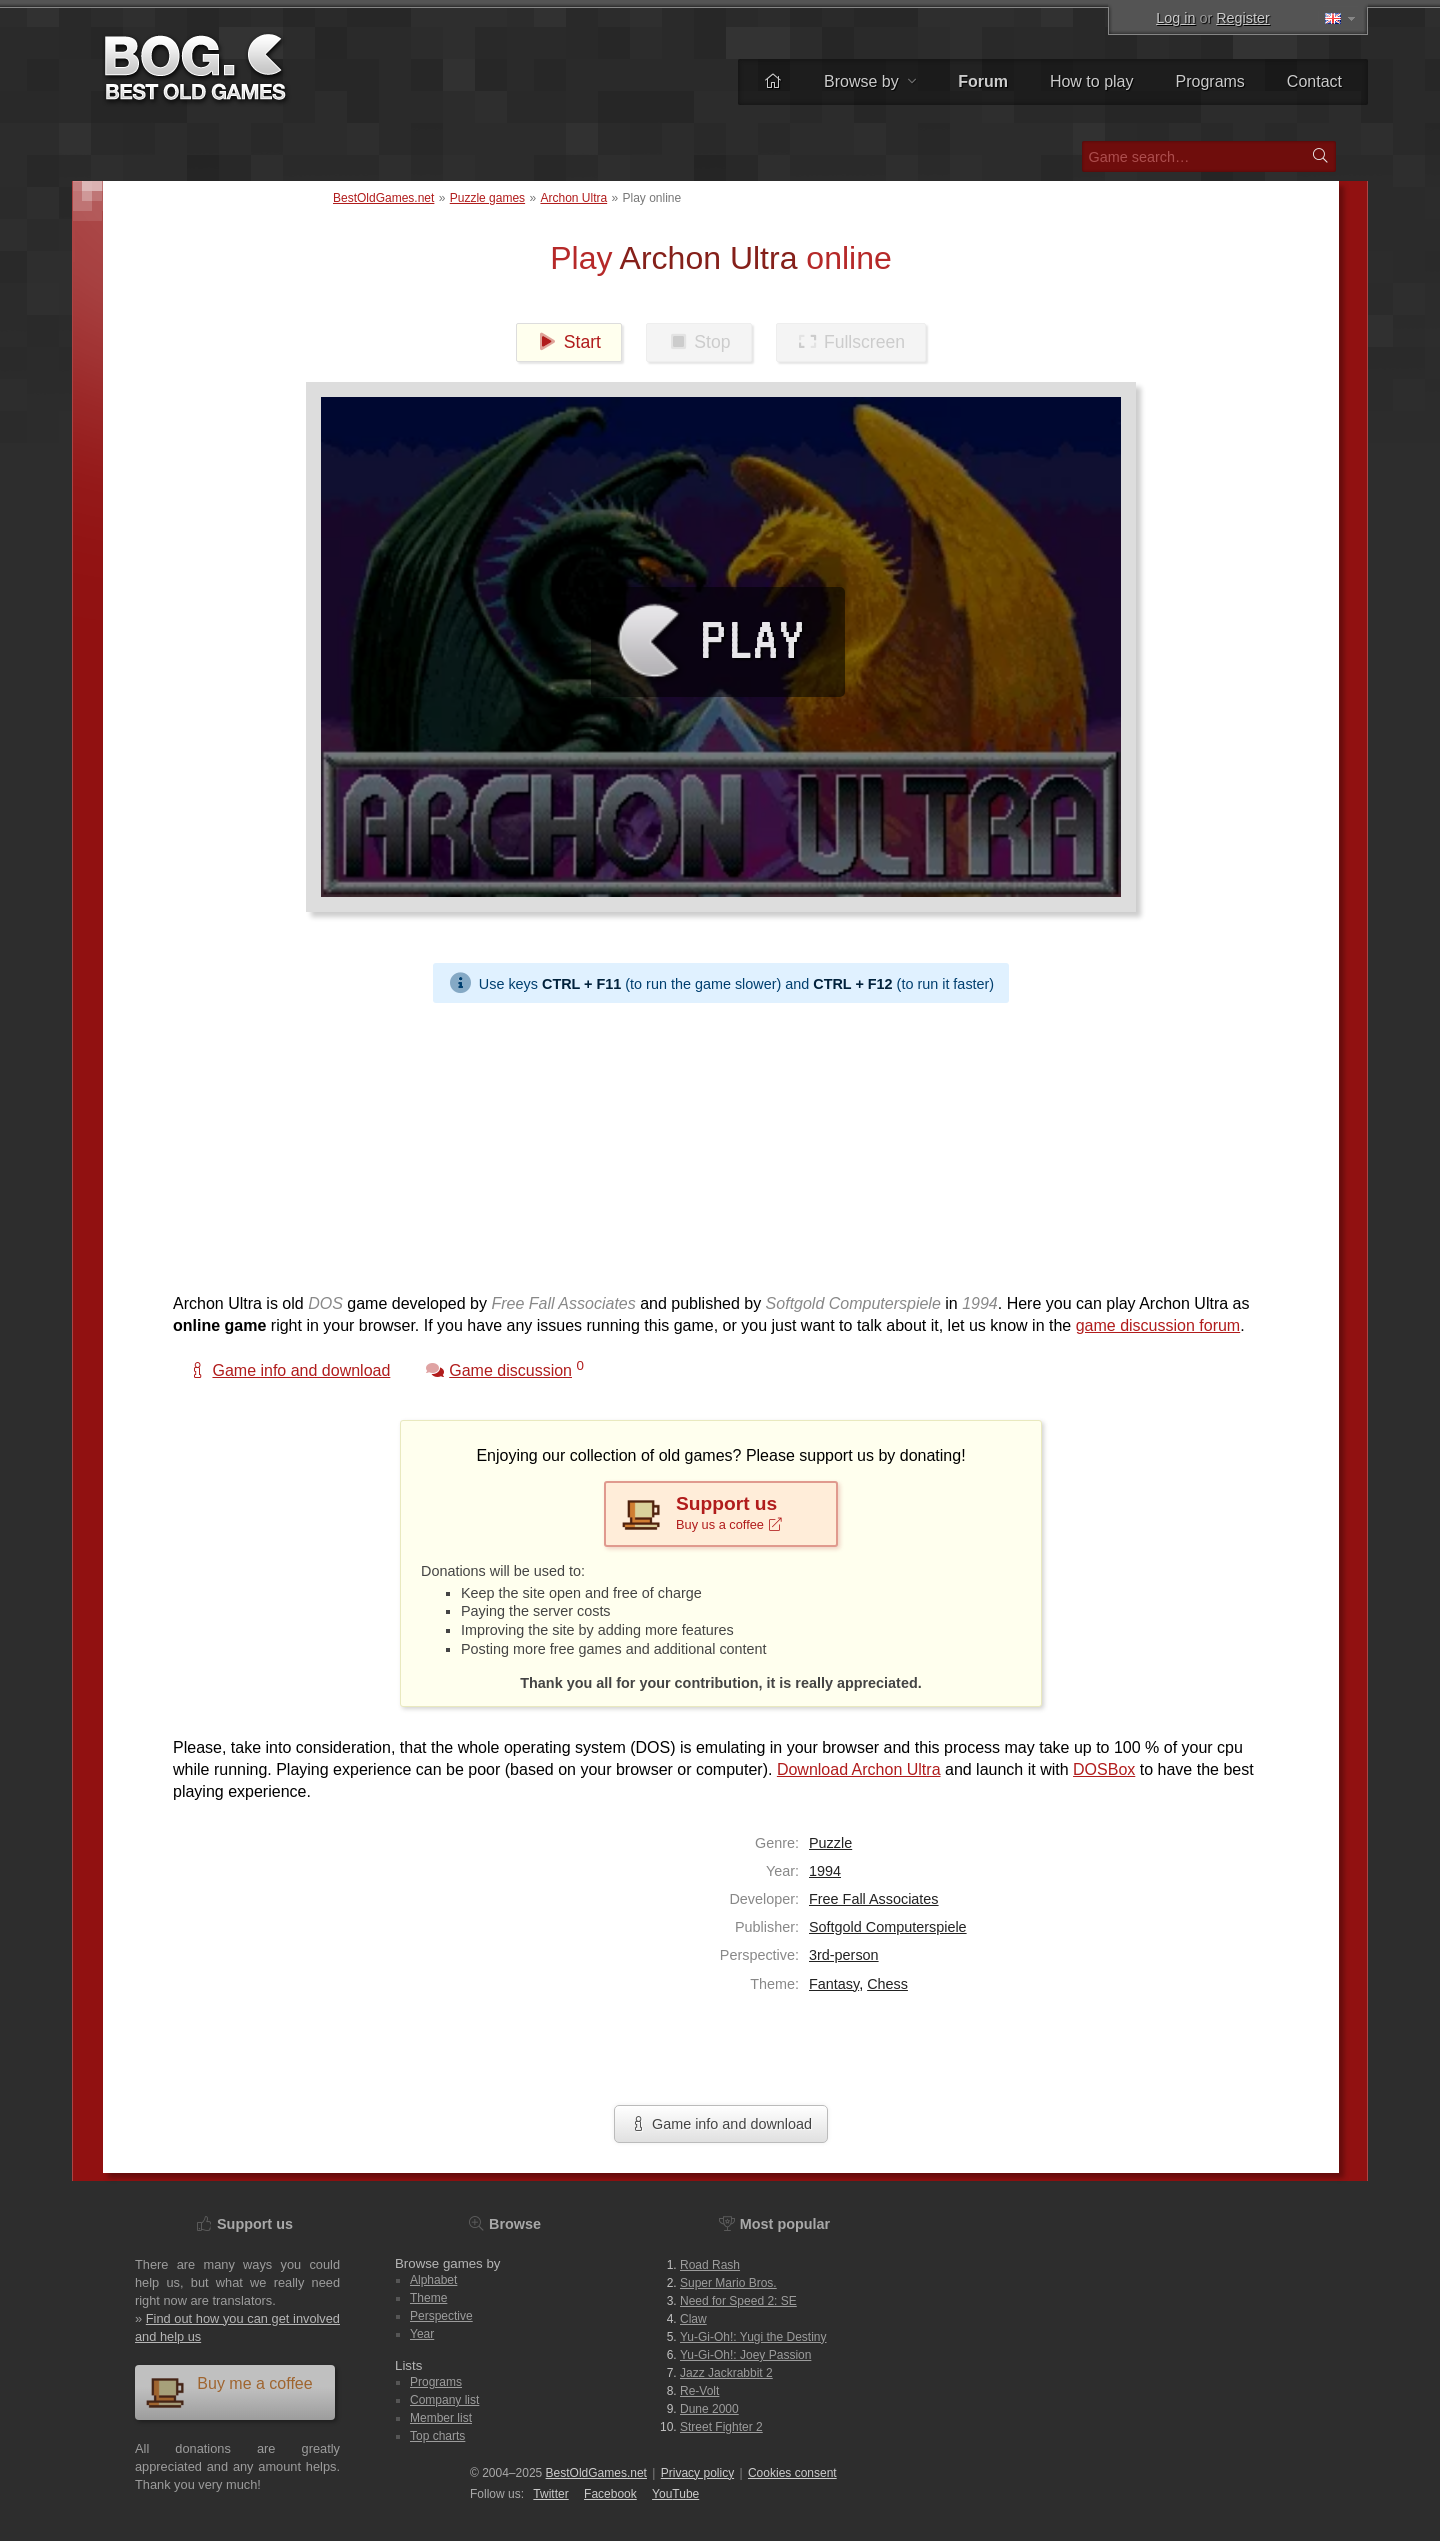 This screenshot has height=2541, width=1440. Describe the element at coordinates (487, 198) in the screenshot. I see `Puzzle games` at that location.